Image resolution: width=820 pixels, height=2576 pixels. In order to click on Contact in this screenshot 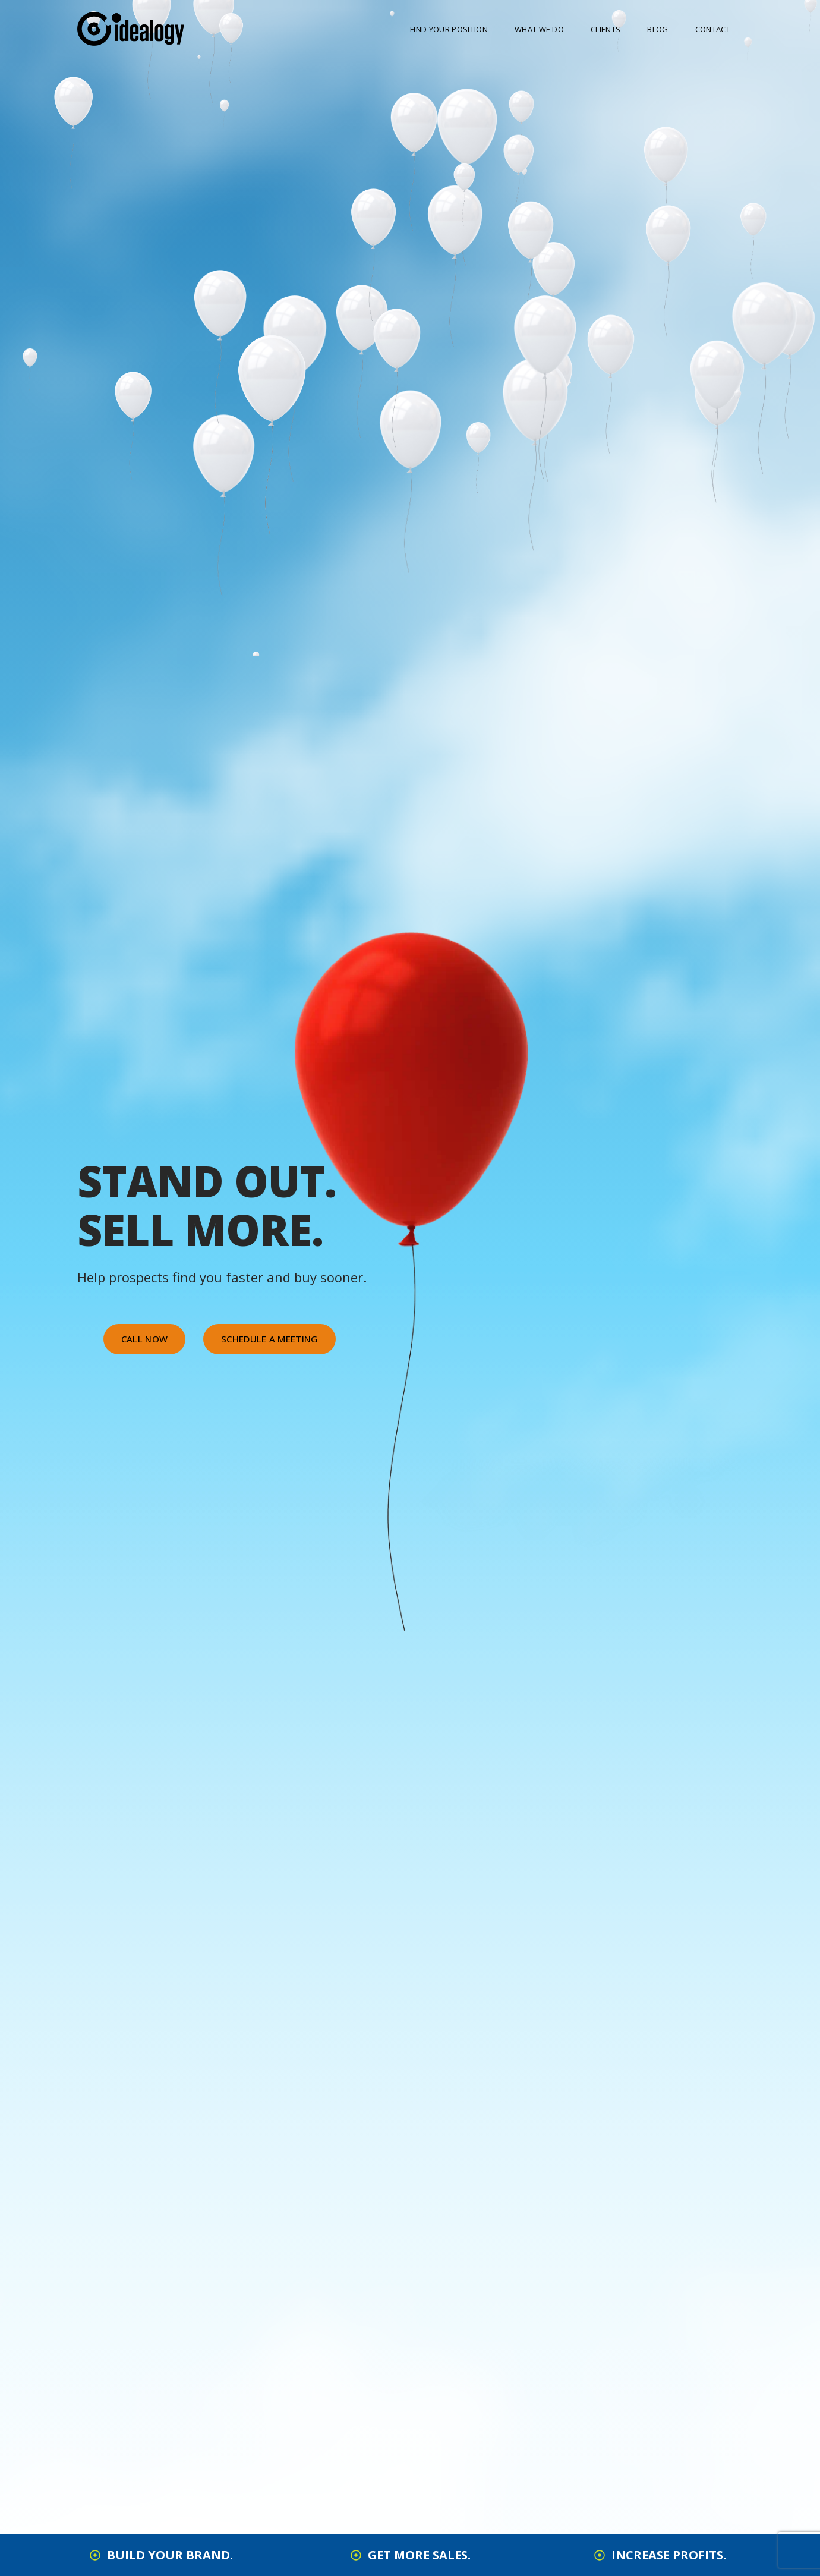, I will do `click(712, 29)`.